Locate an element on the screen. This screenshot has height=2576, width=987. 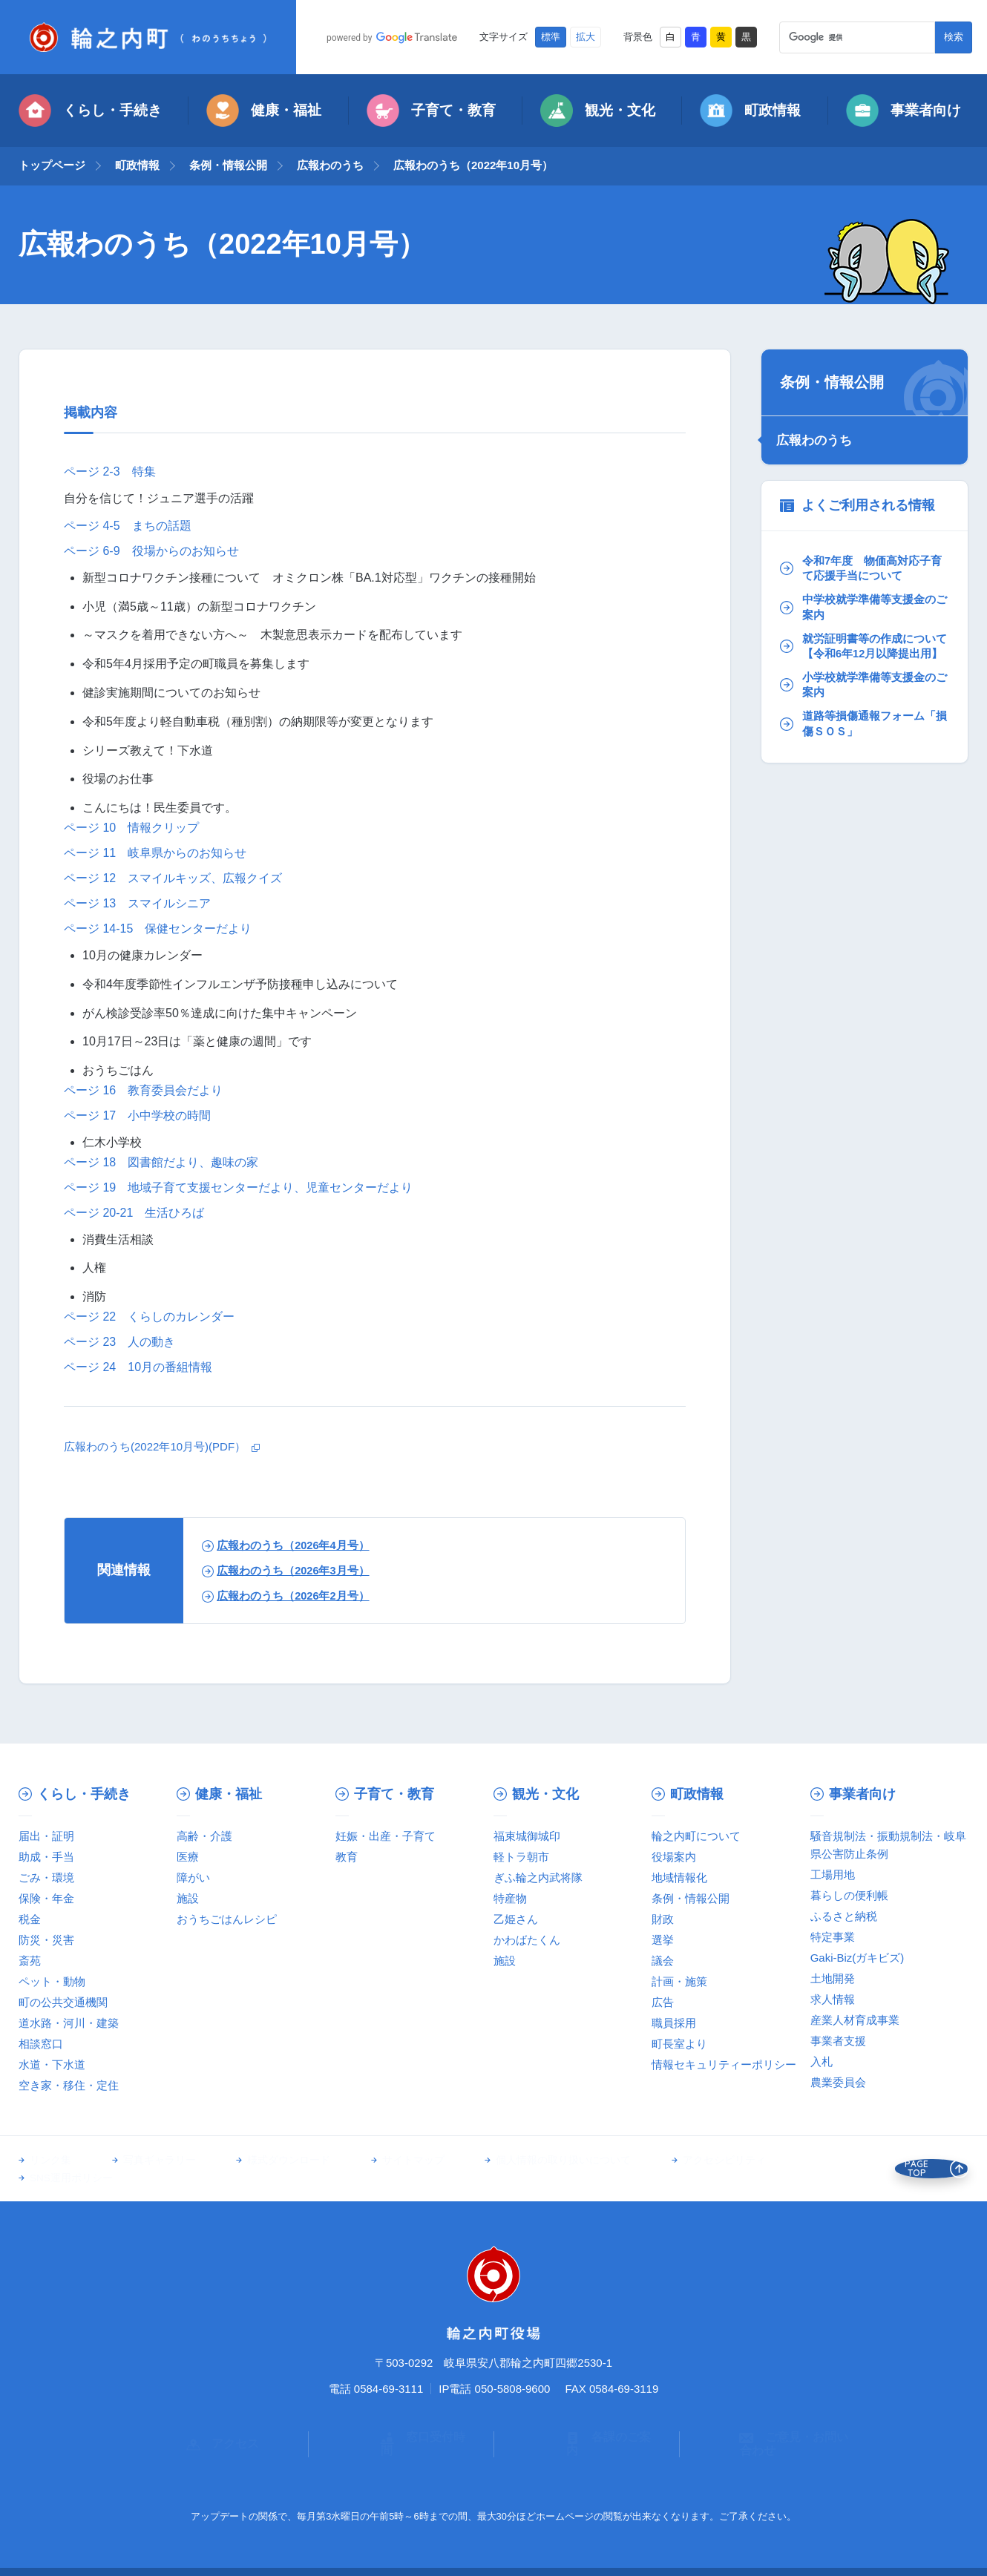
防災・災害 is located at coordinates (46, 1939).